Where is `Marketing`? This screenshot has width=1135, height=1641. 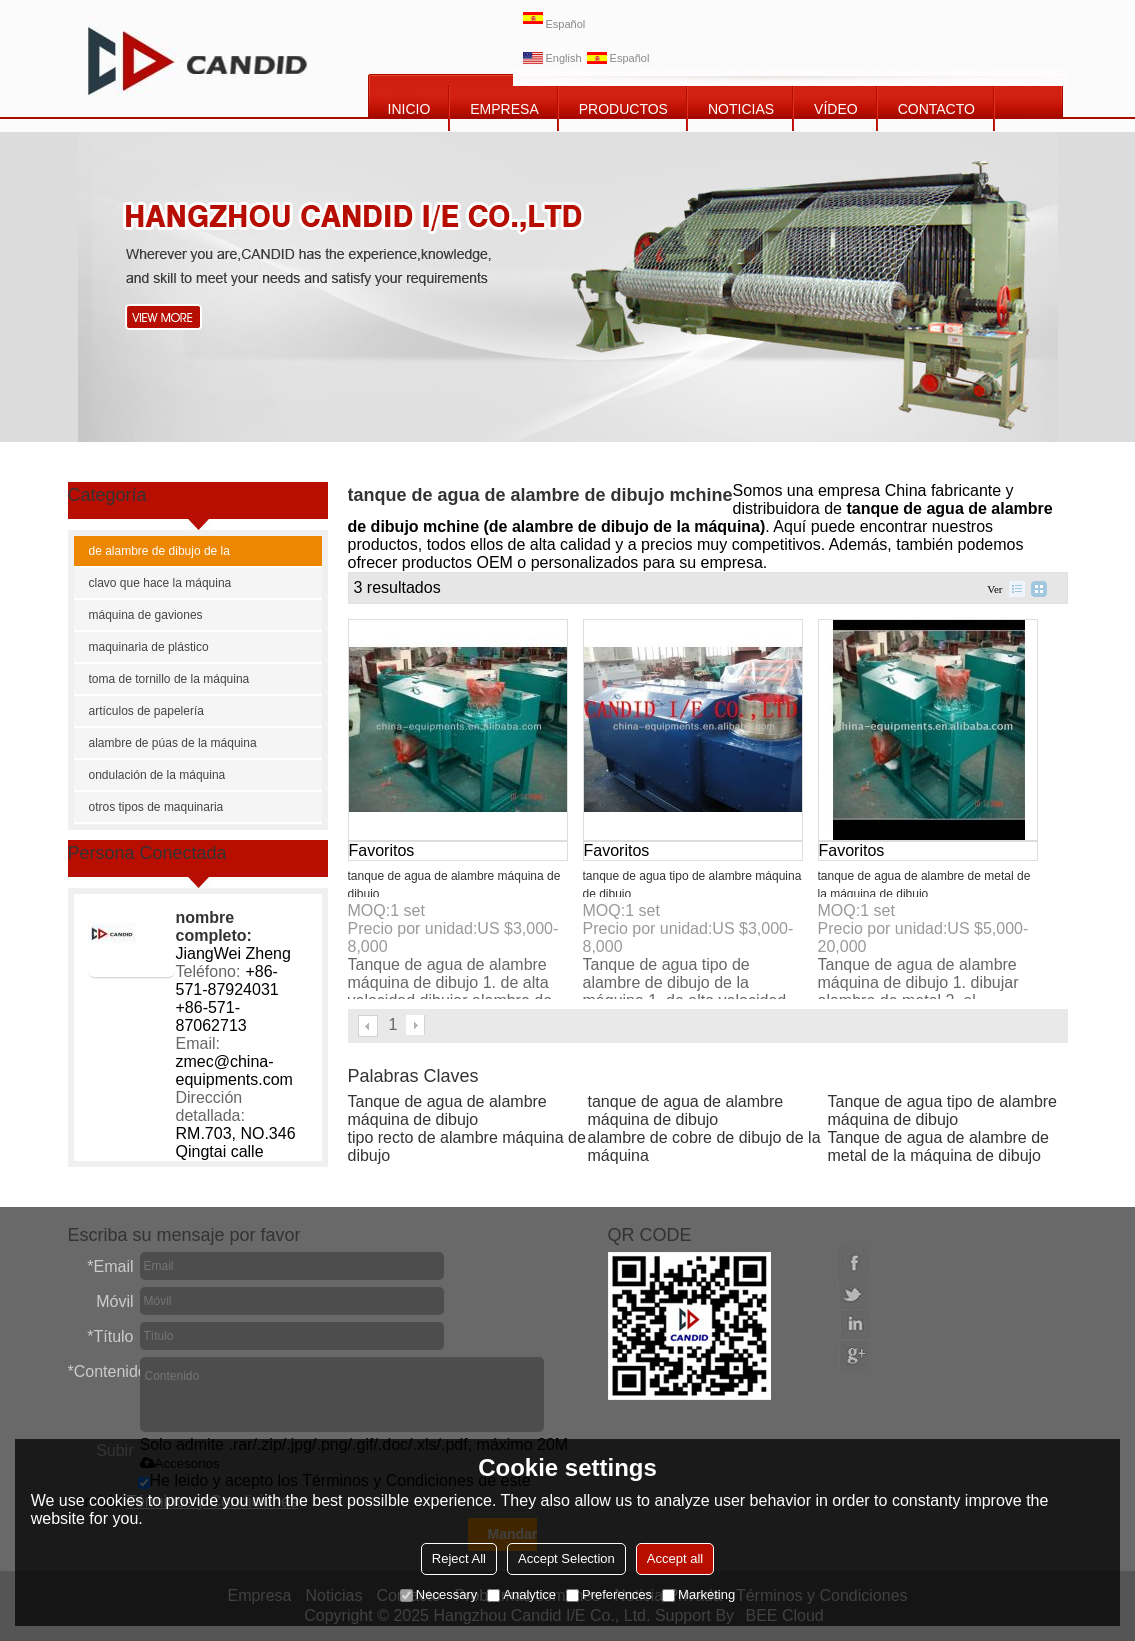
Marketing is located at coordinates (698, 1594).